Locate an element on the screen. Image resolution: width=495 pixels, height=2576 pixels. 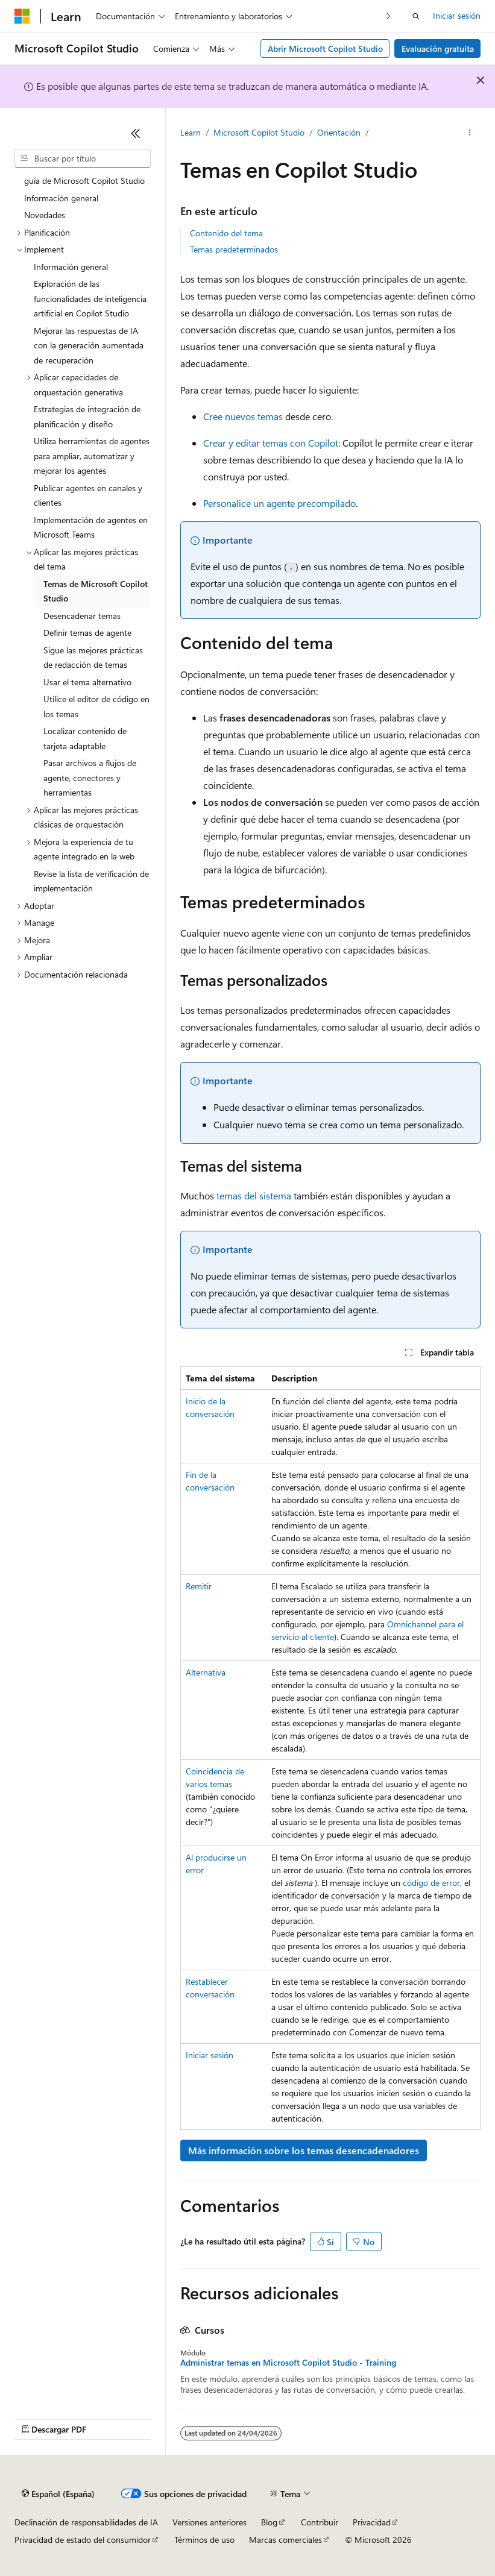
guía de Microsoft Copilot Studio [treeitem] is located at coordinates (84, 180).